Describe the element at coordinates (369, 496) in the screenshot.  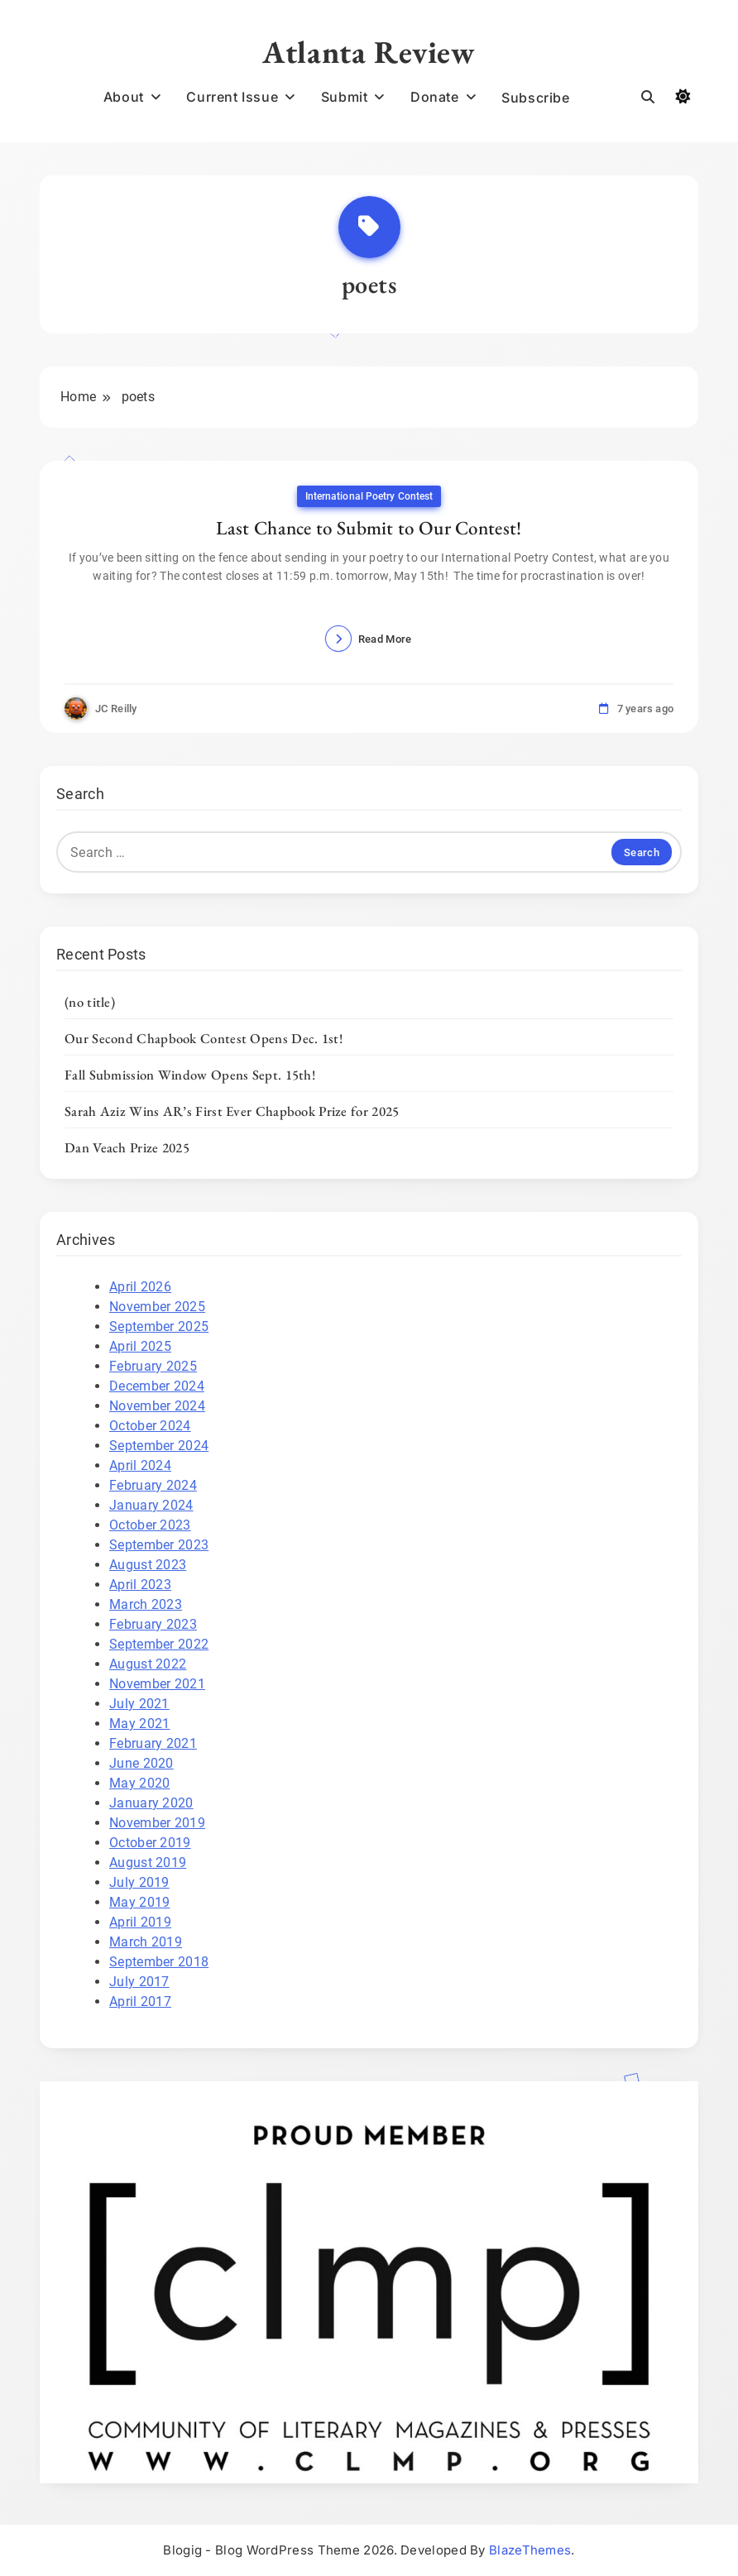
I see `International Poetry Contest` at that location.